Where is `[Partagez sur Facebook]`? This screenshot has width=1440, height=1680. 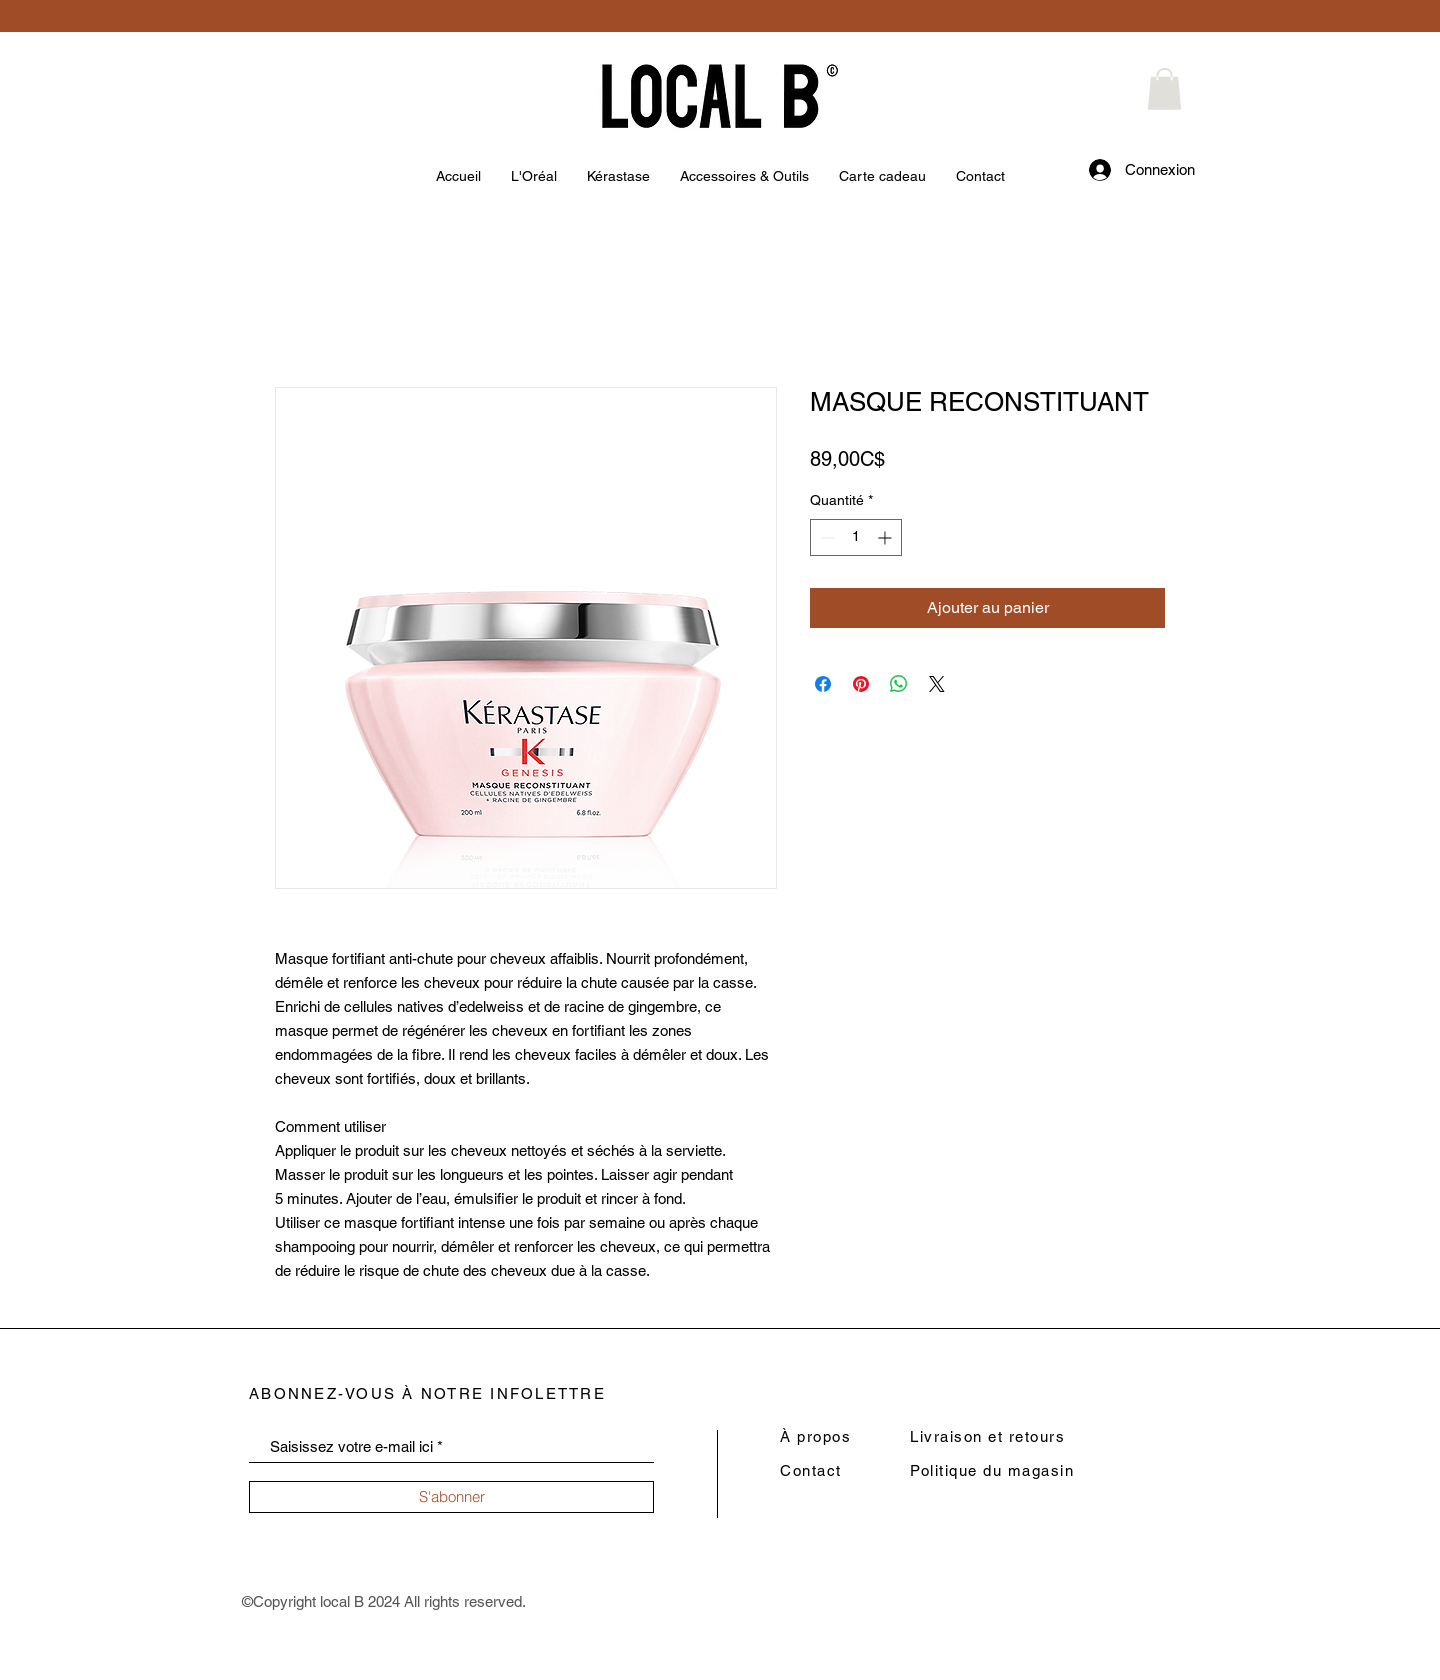
[Partagez sur Facebook] is located at coordinates (823, 684).